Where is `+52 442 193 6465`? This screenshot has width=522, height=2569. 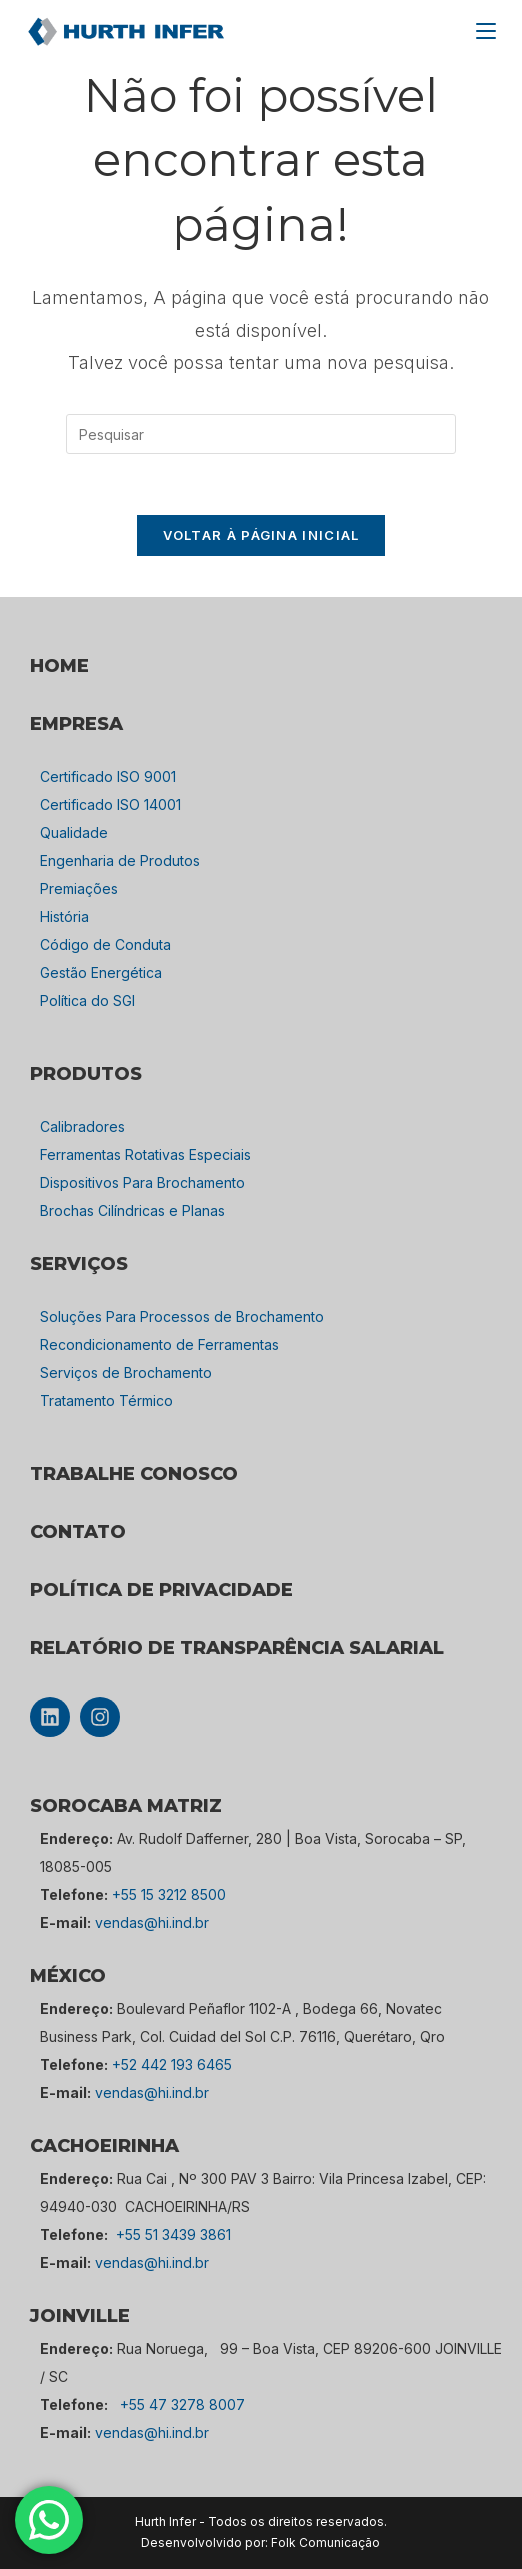 +52 442 193 6465 is located at coordinates (172, 2064).